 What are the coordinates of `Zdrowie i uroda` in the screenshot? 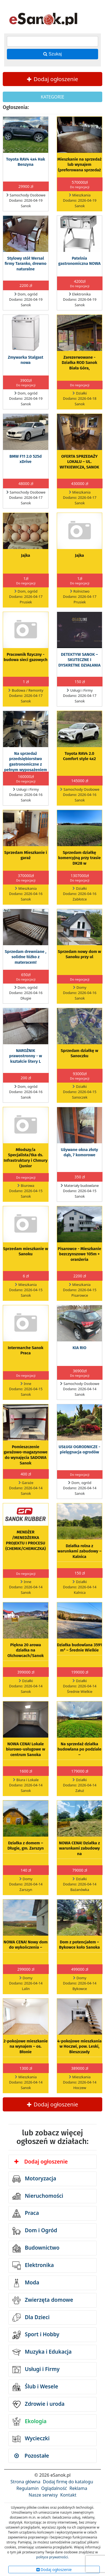 It's located at (38, 2404).